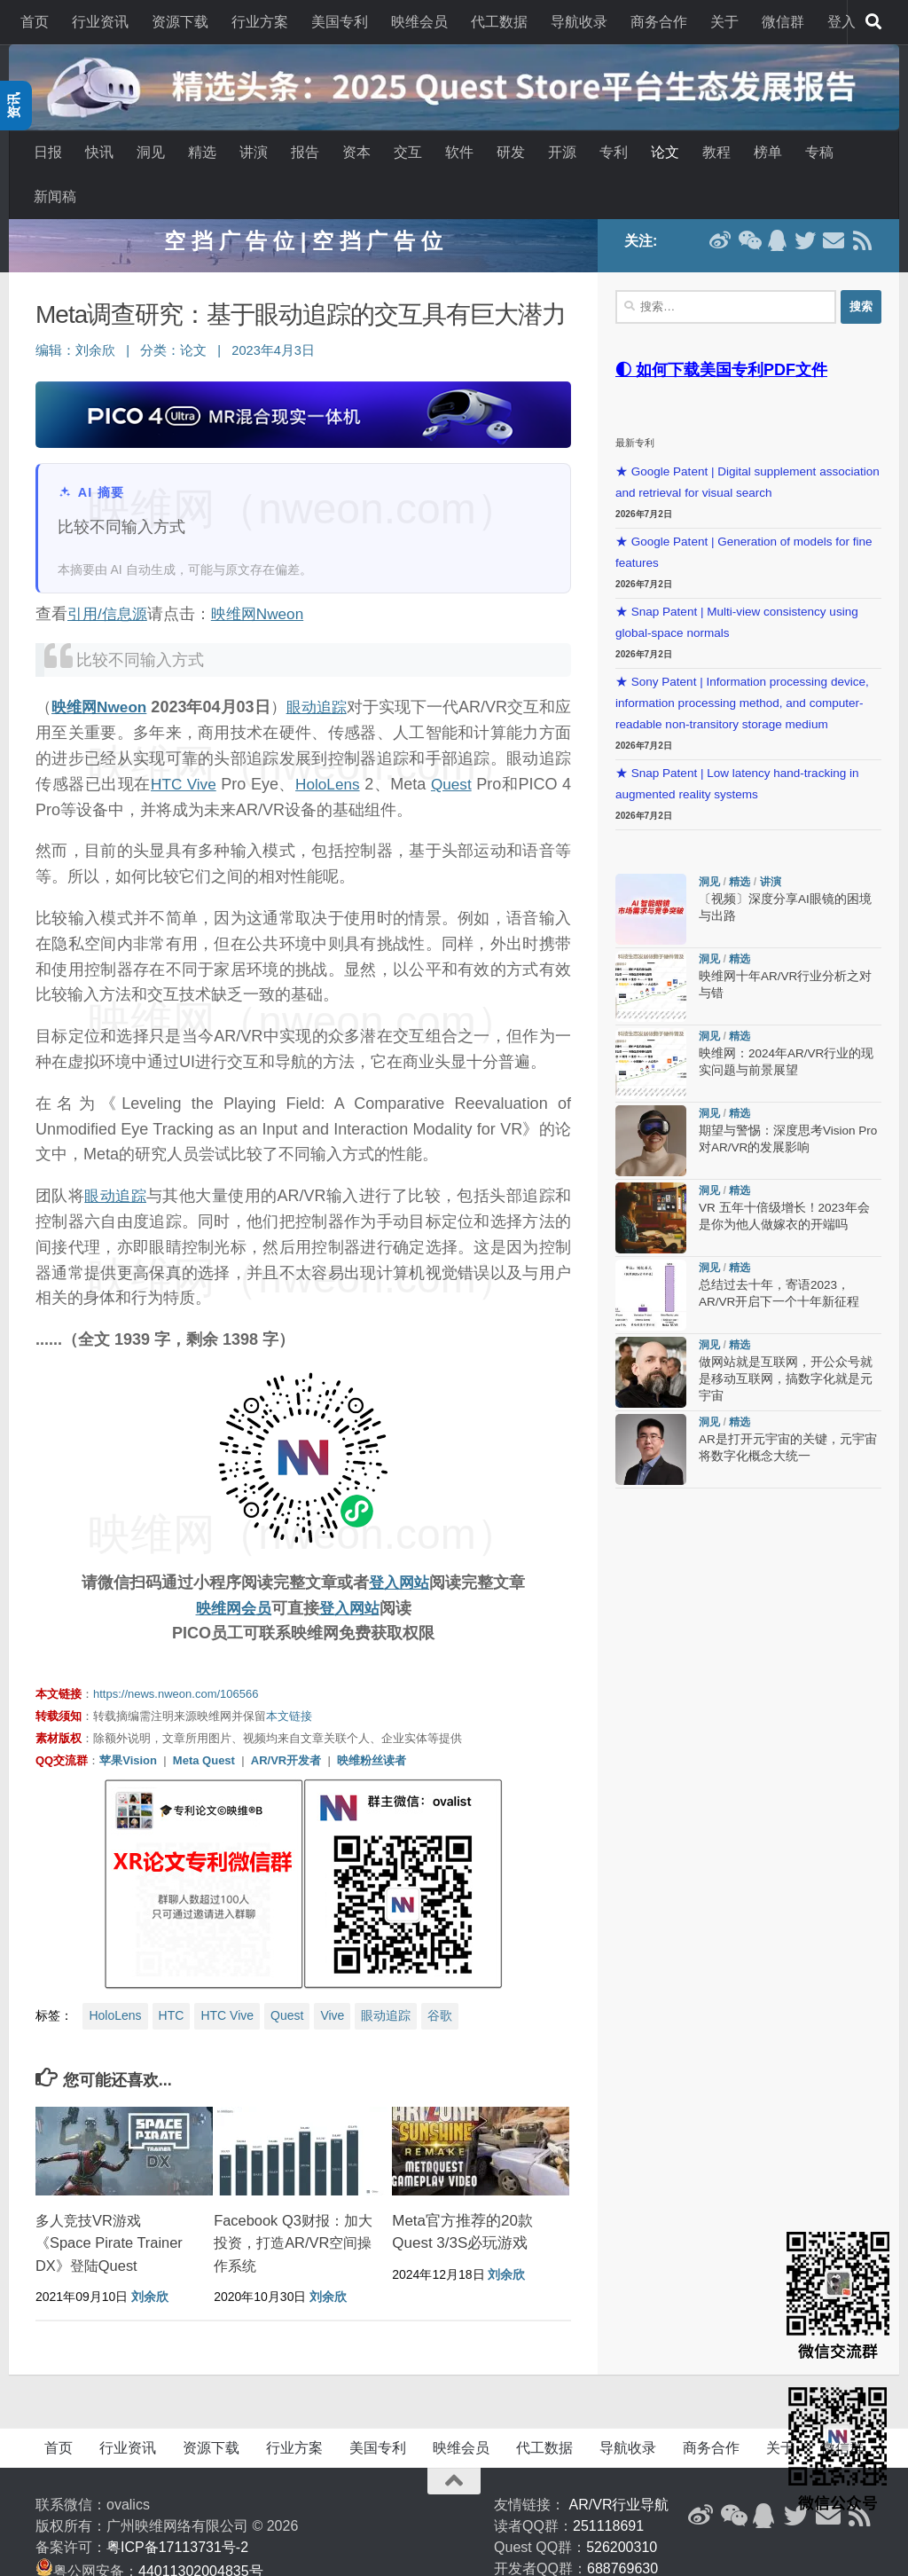  What do you see at coordinates (634, 409) in the screenshot?
I see `最新专利` at bounding box center [634, 409].